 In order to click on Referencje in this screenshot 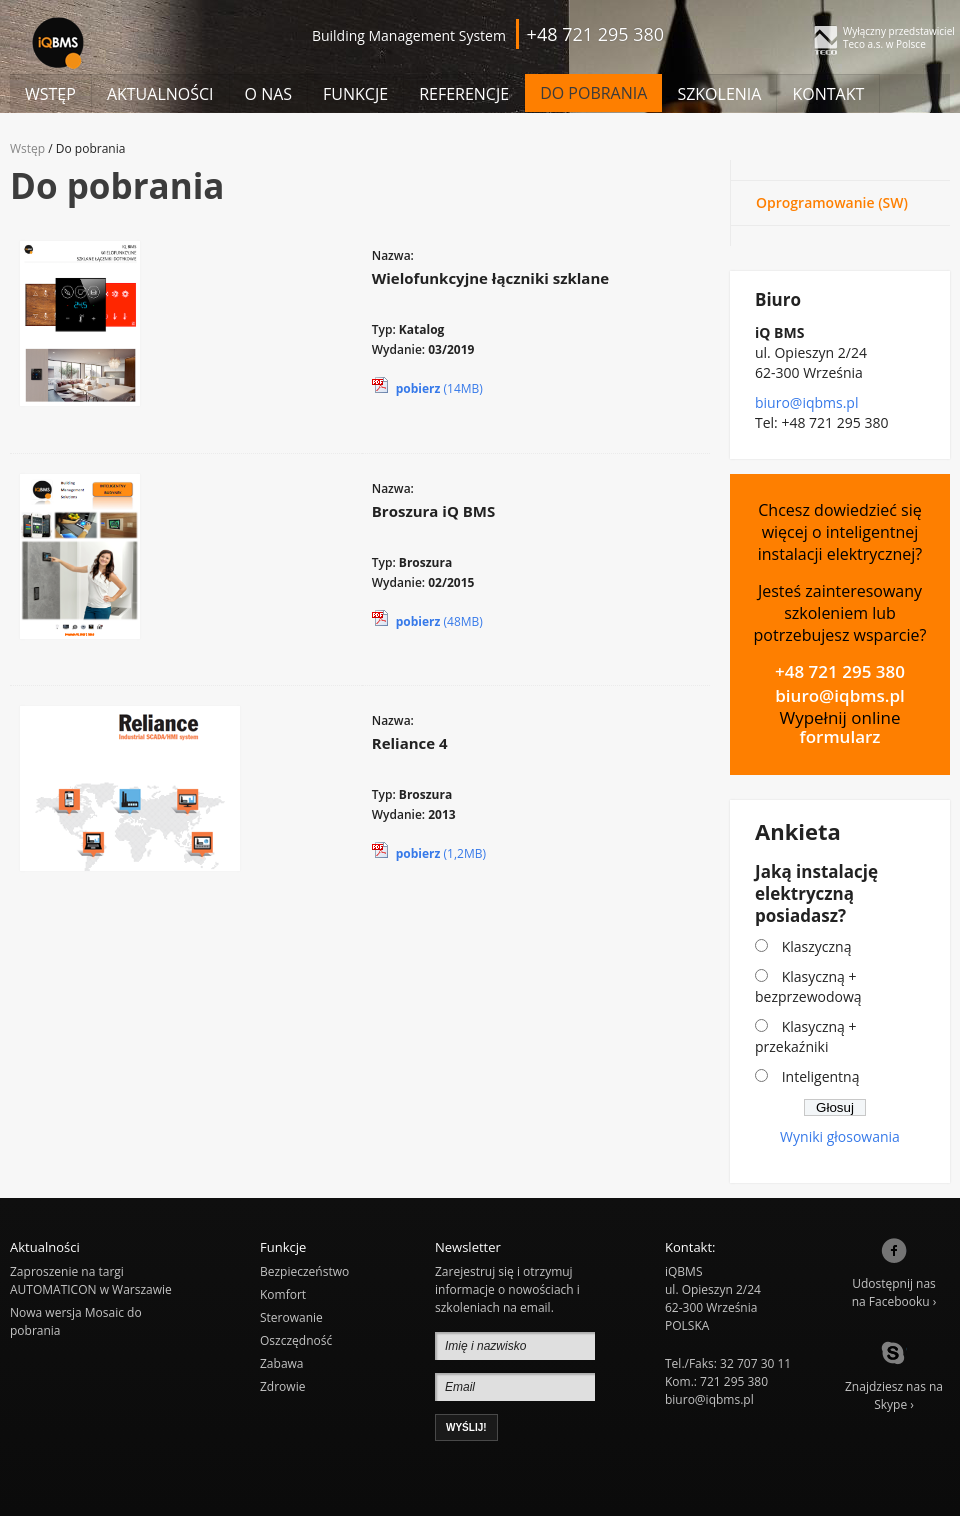, I will do `click(464, 94)`.